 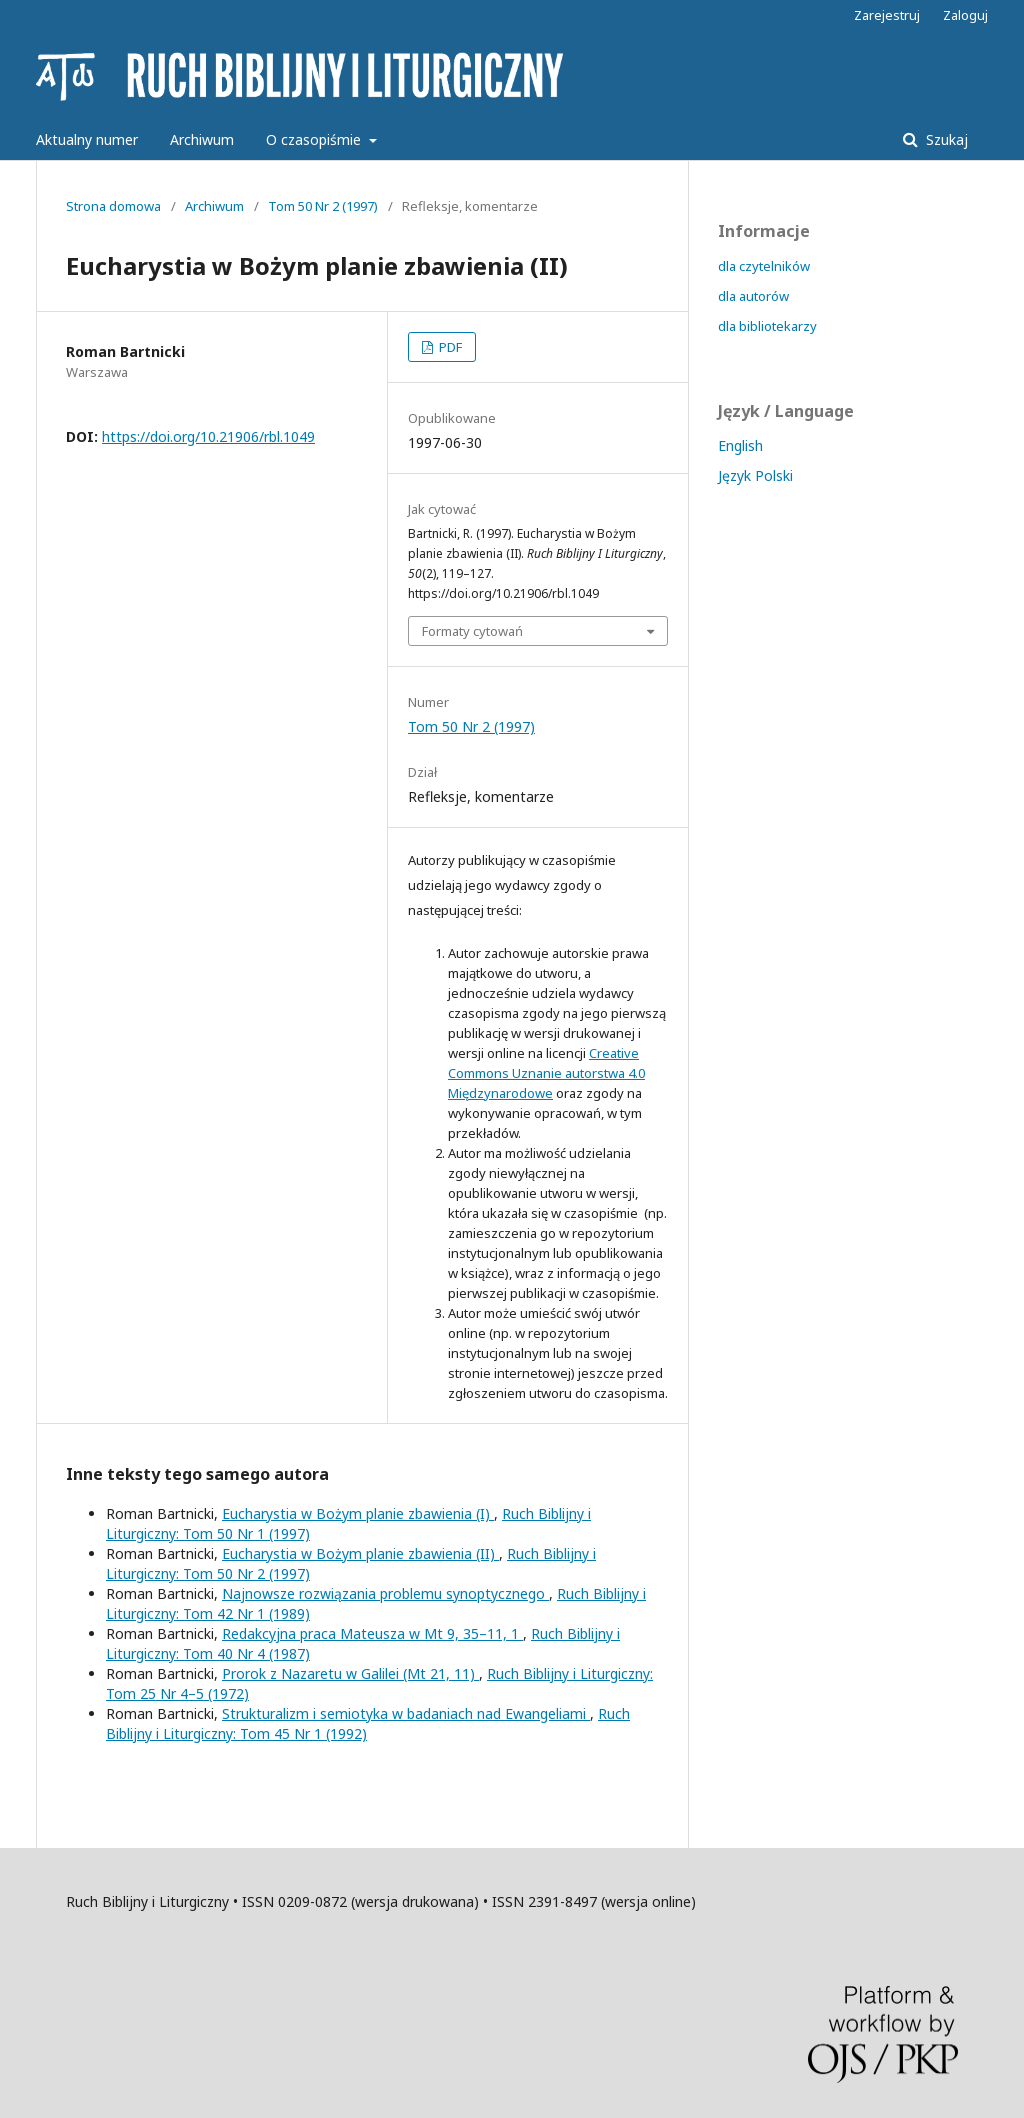 What do you see at coordinates (764, 266) in the screenshot?
I see `dla czytelników` at bounding box center [764, 266].